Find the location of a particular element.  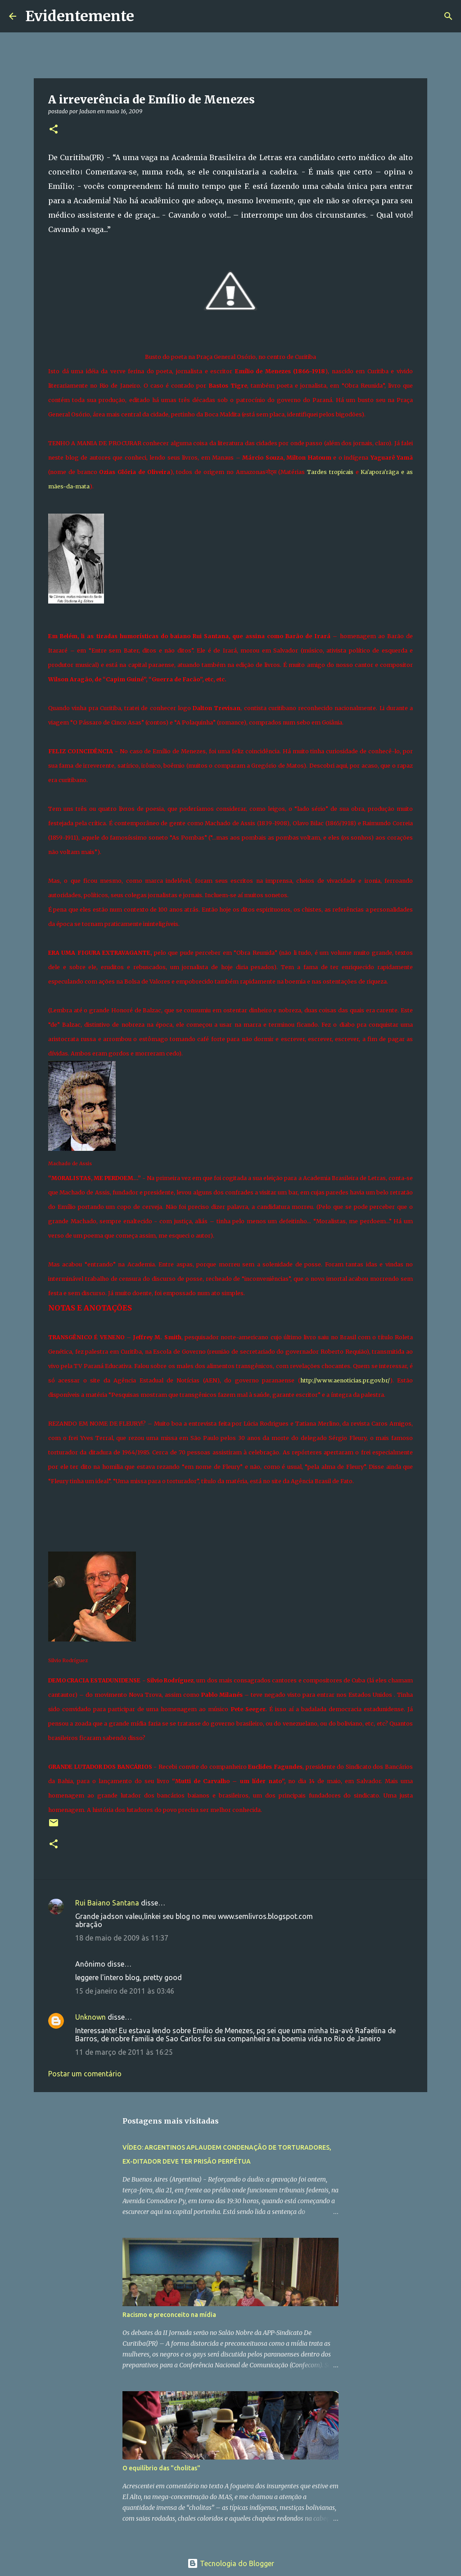

15 de janeiro de 2011 às 03:46 is located at coordinates (124, 1991).